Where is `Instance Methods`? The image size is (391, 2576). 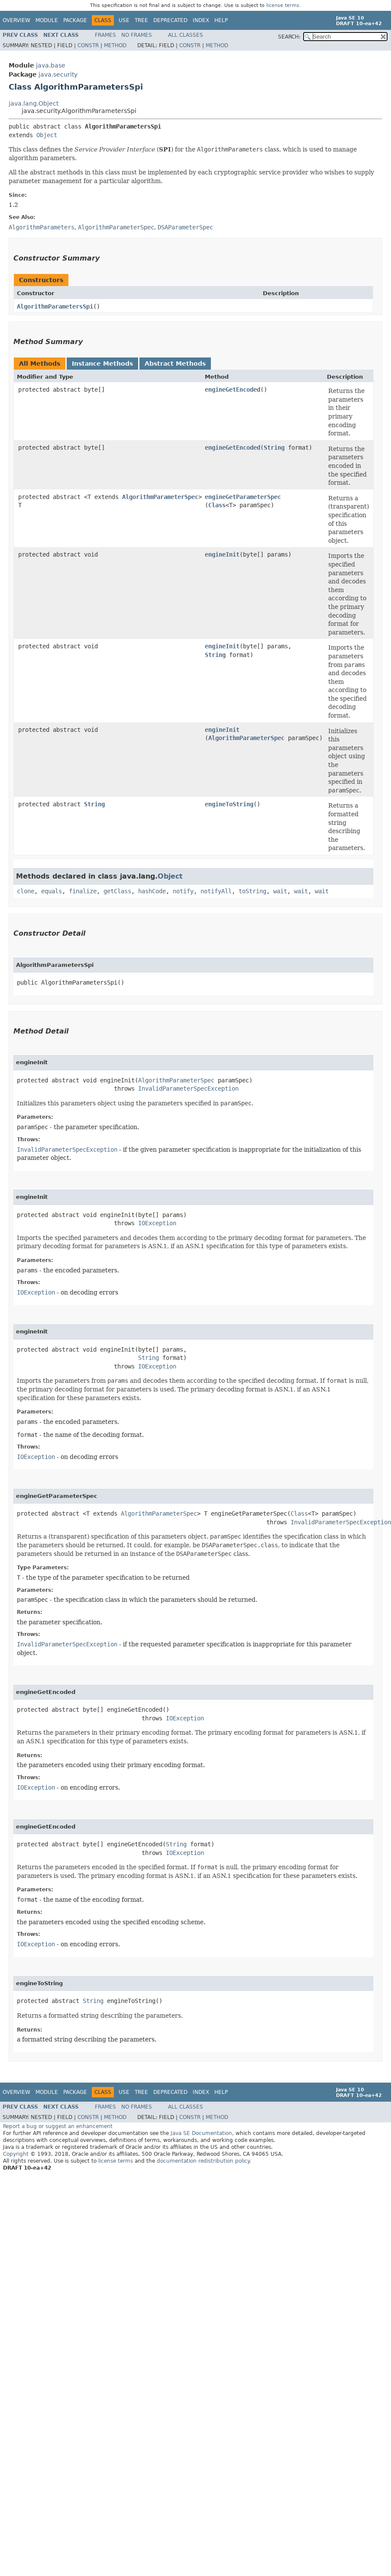 Instance Methods is located at coordinates (102, 363).